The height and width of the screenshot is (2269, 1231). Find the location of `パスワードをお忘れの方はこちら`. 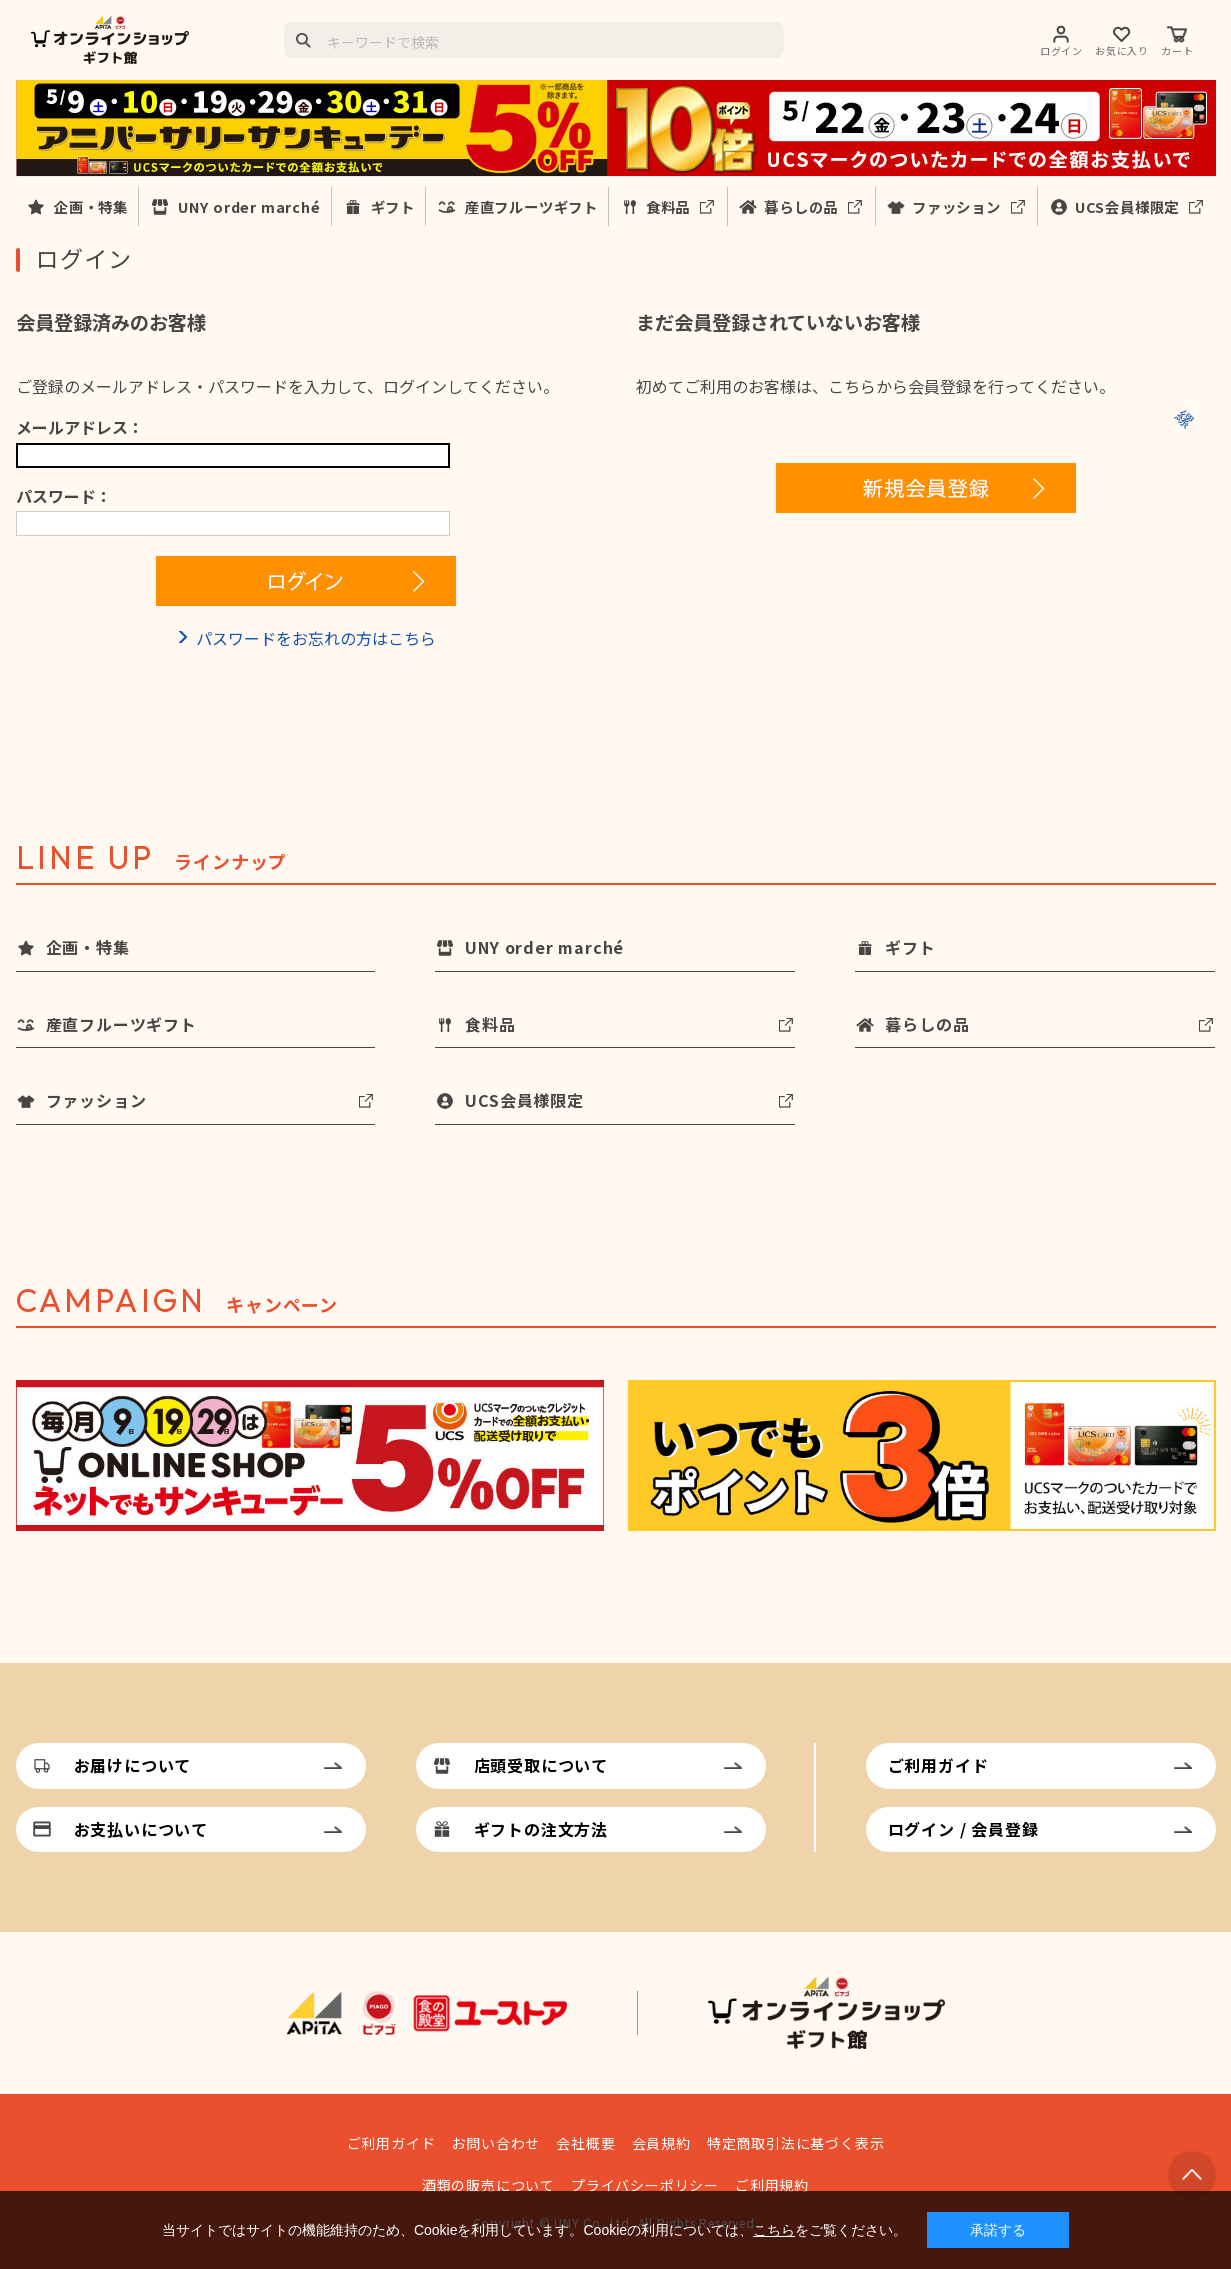

パスワードをお忘れの方はこちら is located at coordinates (316, 638).